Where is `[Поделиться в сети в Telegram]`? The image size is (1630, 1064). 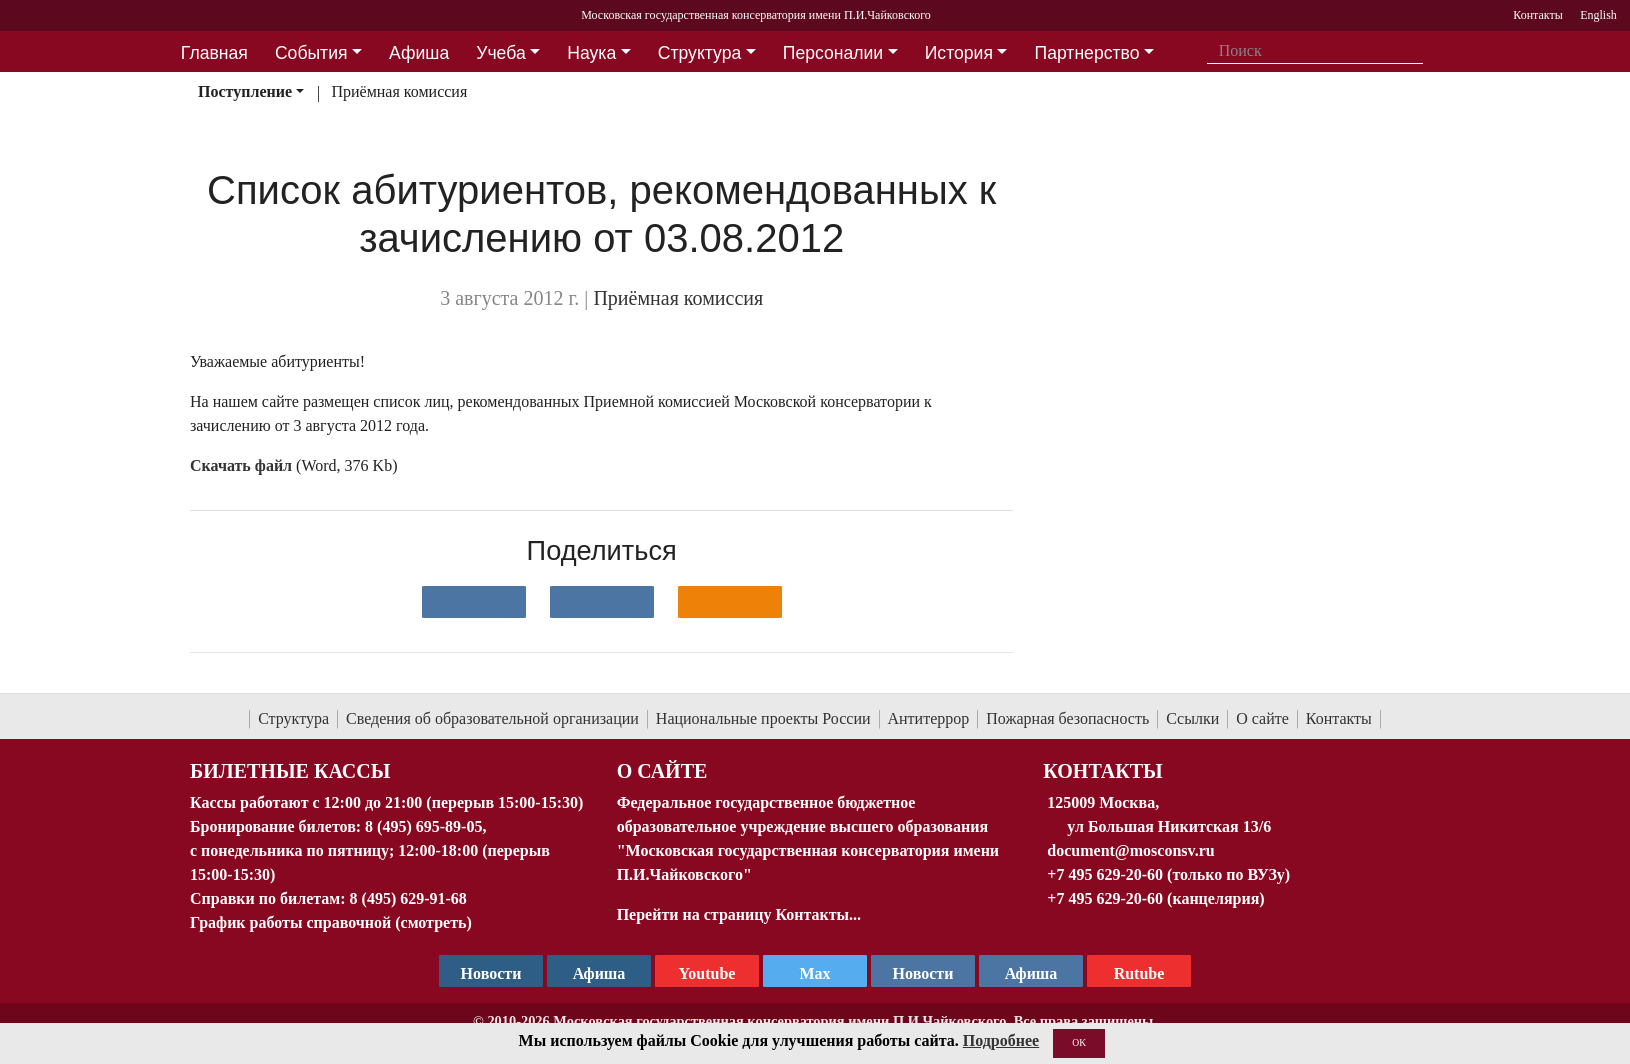 [Поделиться в сети в Telegram] is located at coordinates (602, 602).